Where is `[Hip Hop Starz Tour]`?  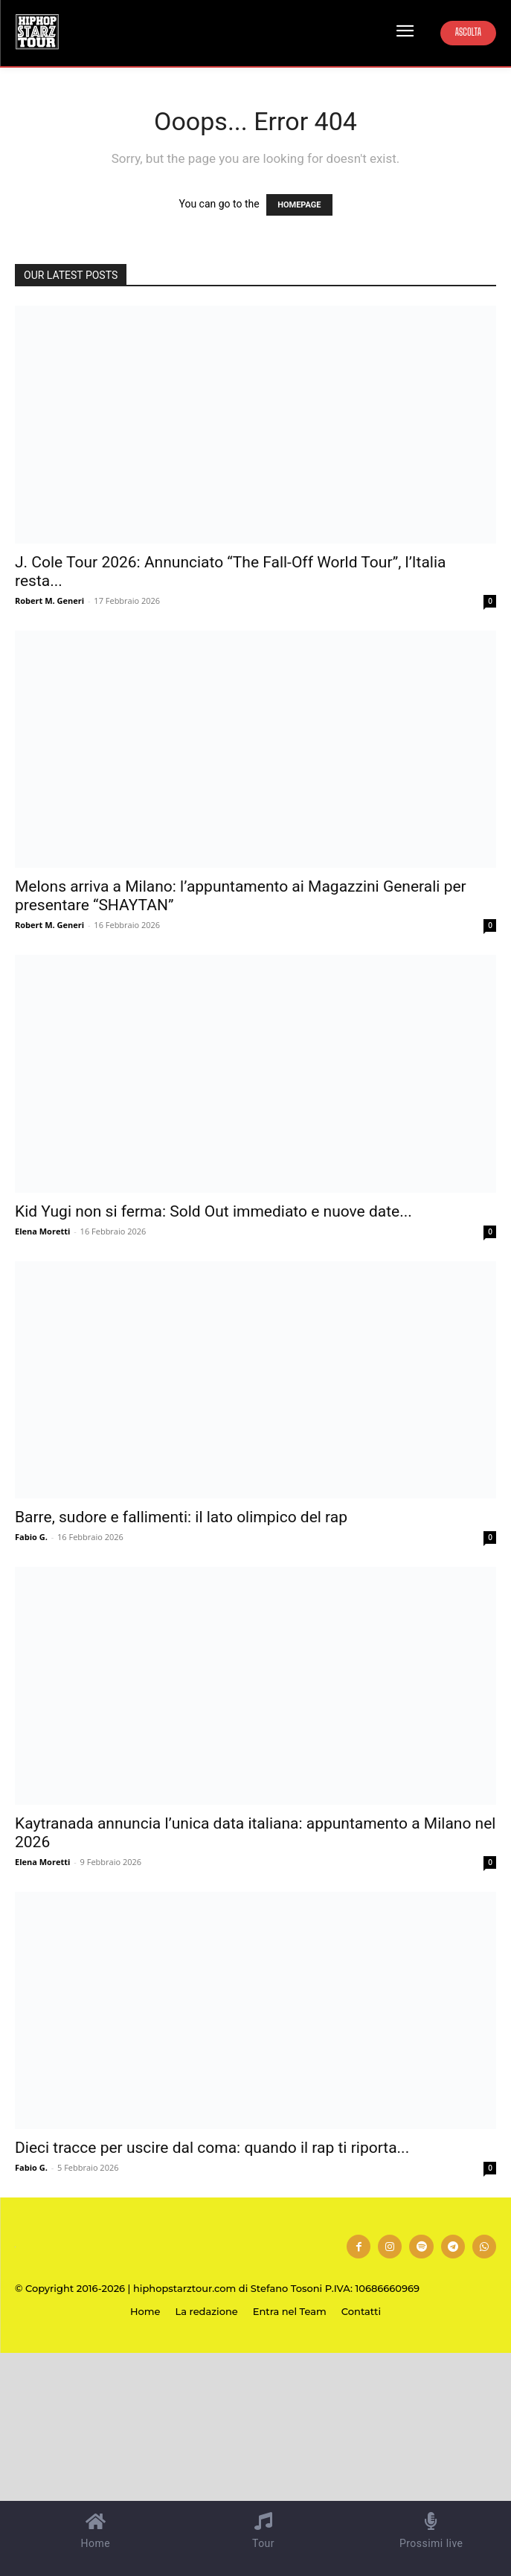
[Hip Hop Starz Tour] is located at coordinates (37, 31).